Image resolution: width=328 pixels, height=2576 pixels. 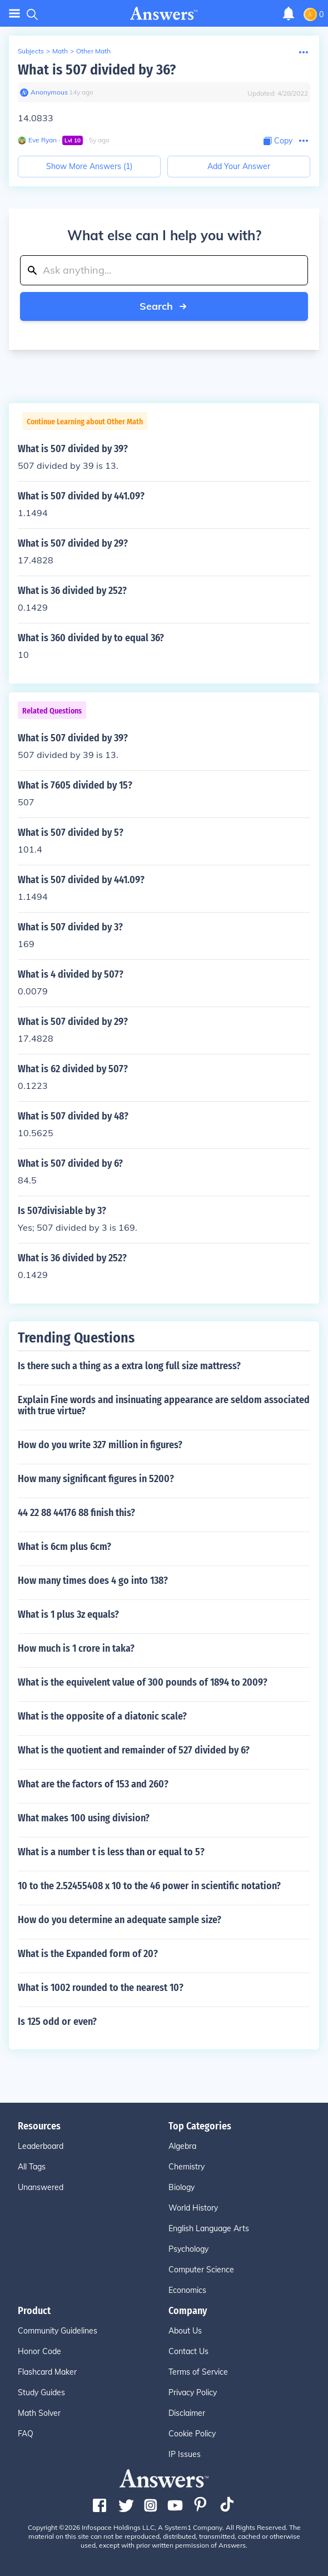 I want to click on Leaderboard, so click(x=40, y=2146).